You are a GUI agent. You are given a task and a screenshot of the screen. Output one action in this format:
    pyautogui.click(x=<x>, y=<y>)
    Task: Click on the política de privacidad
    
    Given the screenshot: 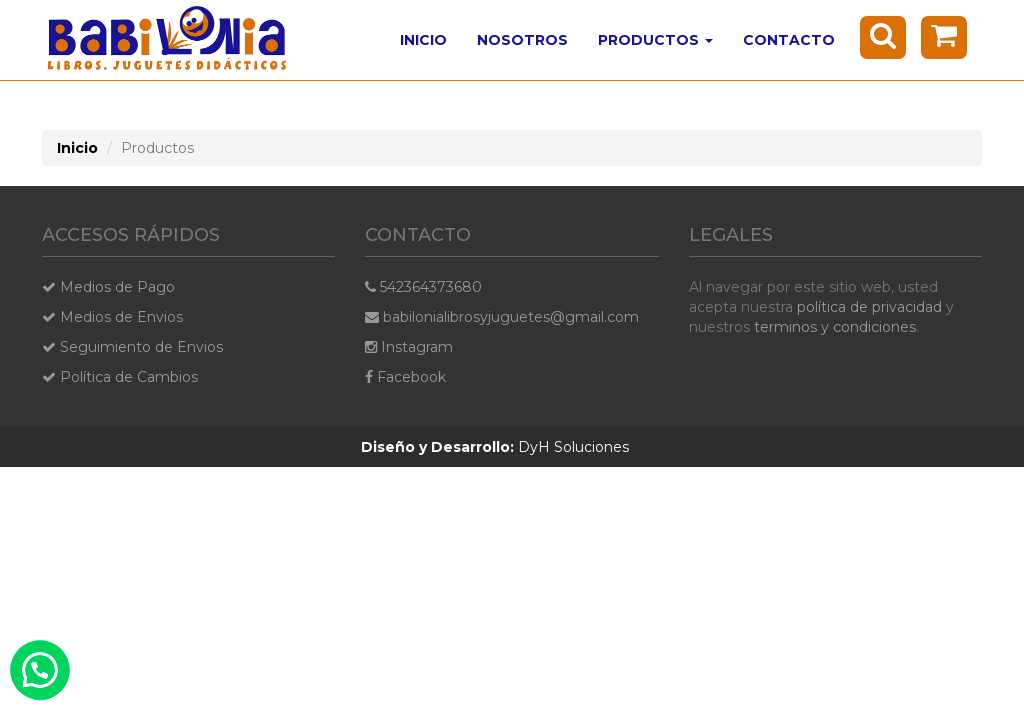 What is the action you would take?
    pyautogui.click(x=869, y=307)
    